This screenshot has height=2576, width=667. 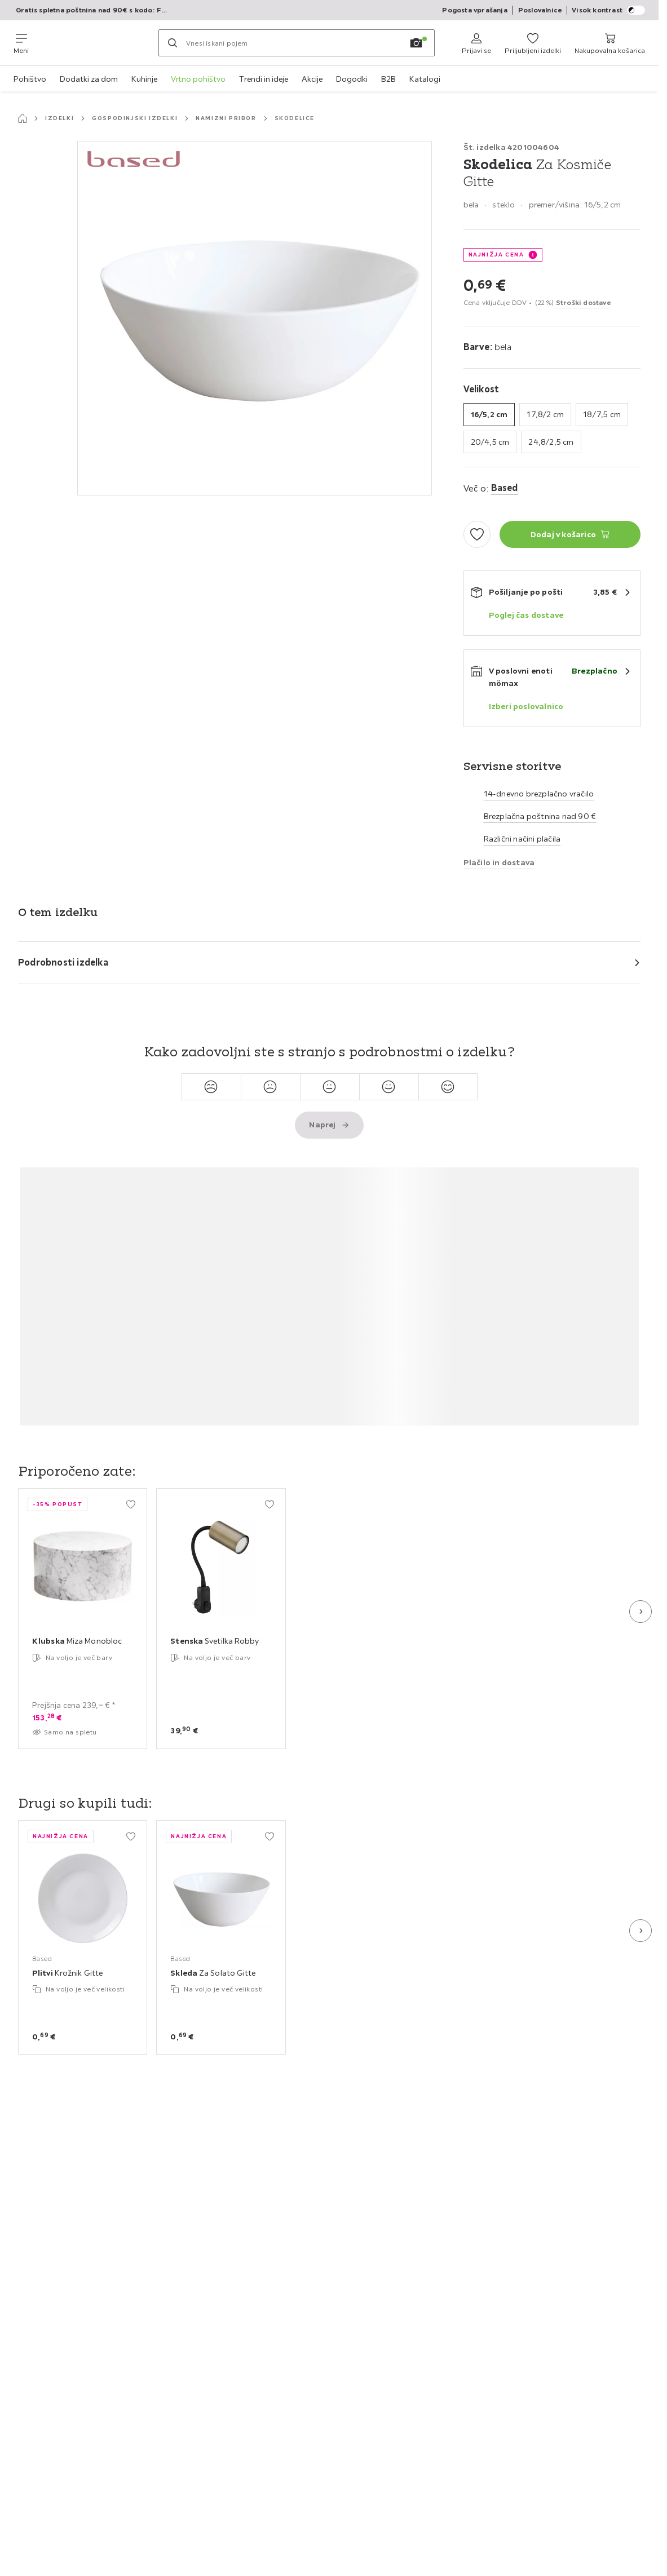 What do you see at coordinates (89, 79) in the screenshot?
I see `Dodatki za dom` at bounding box center [89, 79].